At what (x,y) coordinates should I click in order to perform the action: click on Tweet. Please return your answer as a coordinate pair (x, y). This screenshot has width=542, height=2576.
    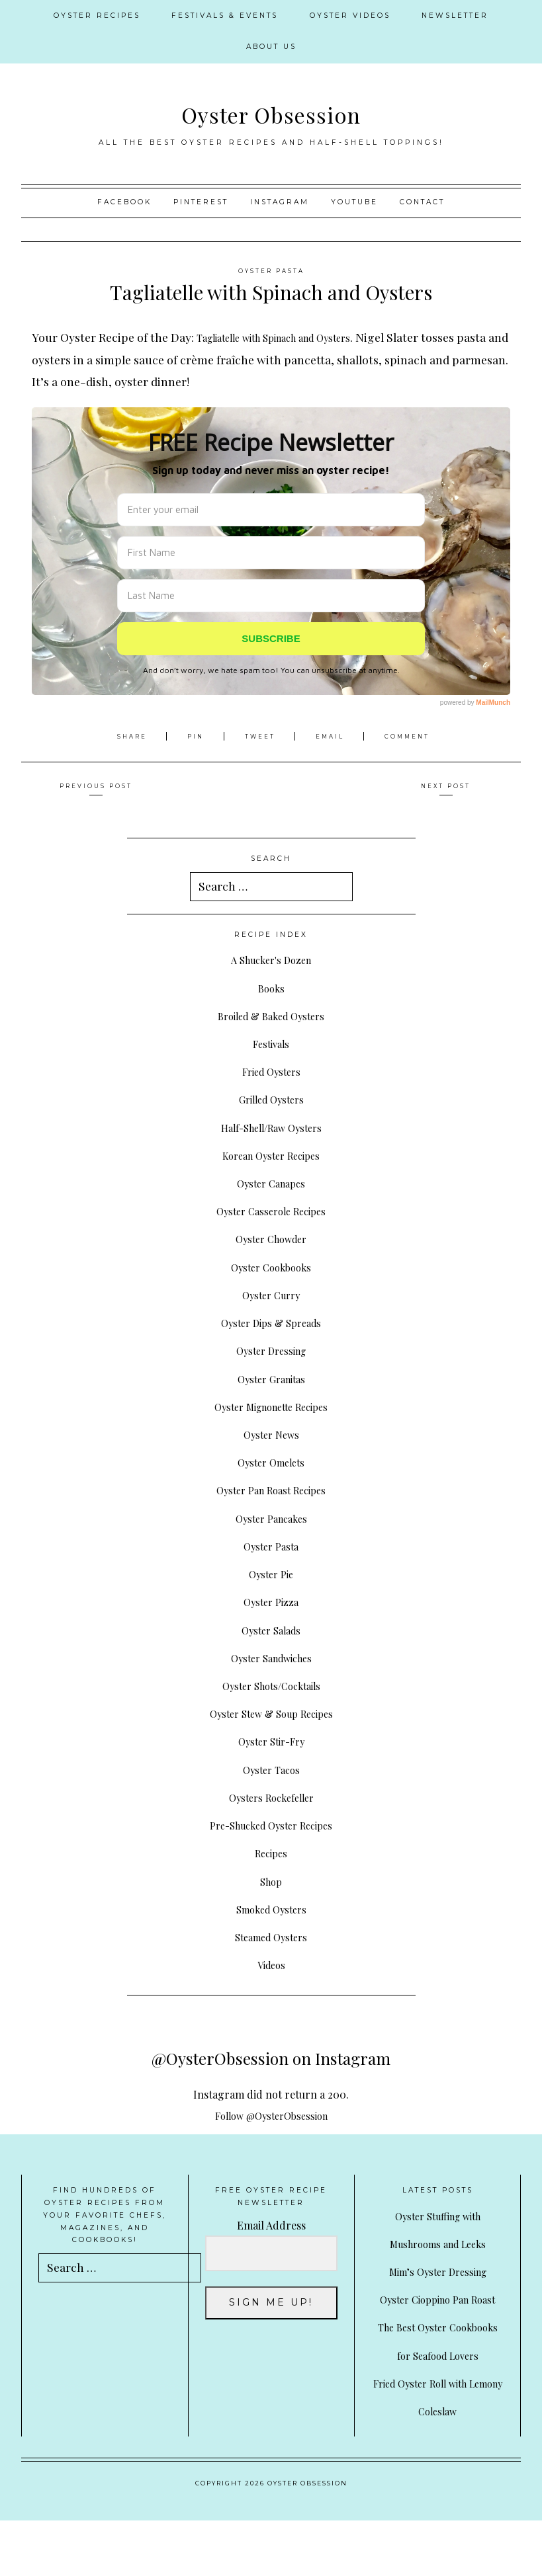
    Looking at the image, I should click on (260, 736).